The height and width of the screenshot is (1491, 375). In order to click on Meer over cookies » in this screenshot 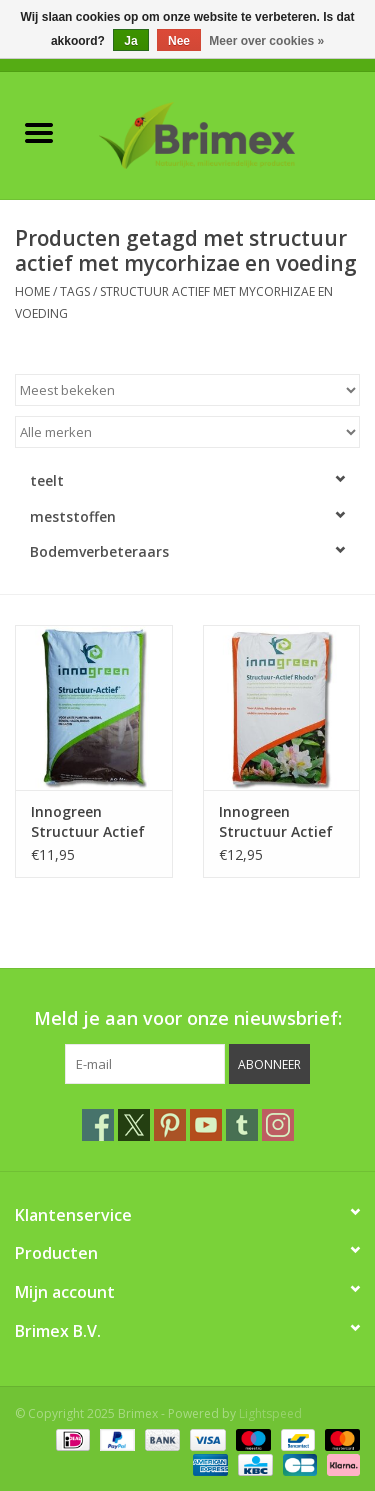, I will do `click(266, 41)`.